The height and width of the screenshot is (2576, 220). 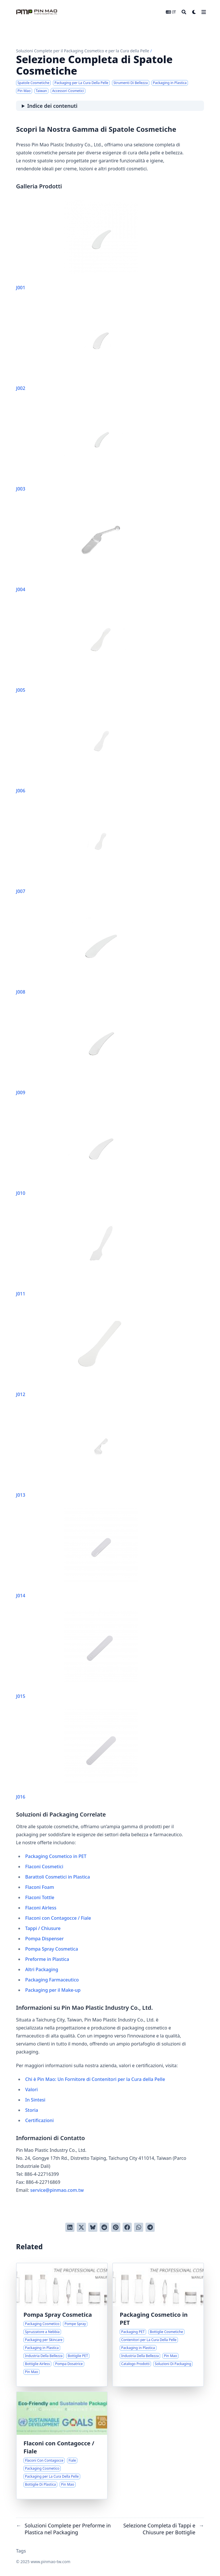 I want to click on Tappi / Chiusure, so click(x=43, y=1928).